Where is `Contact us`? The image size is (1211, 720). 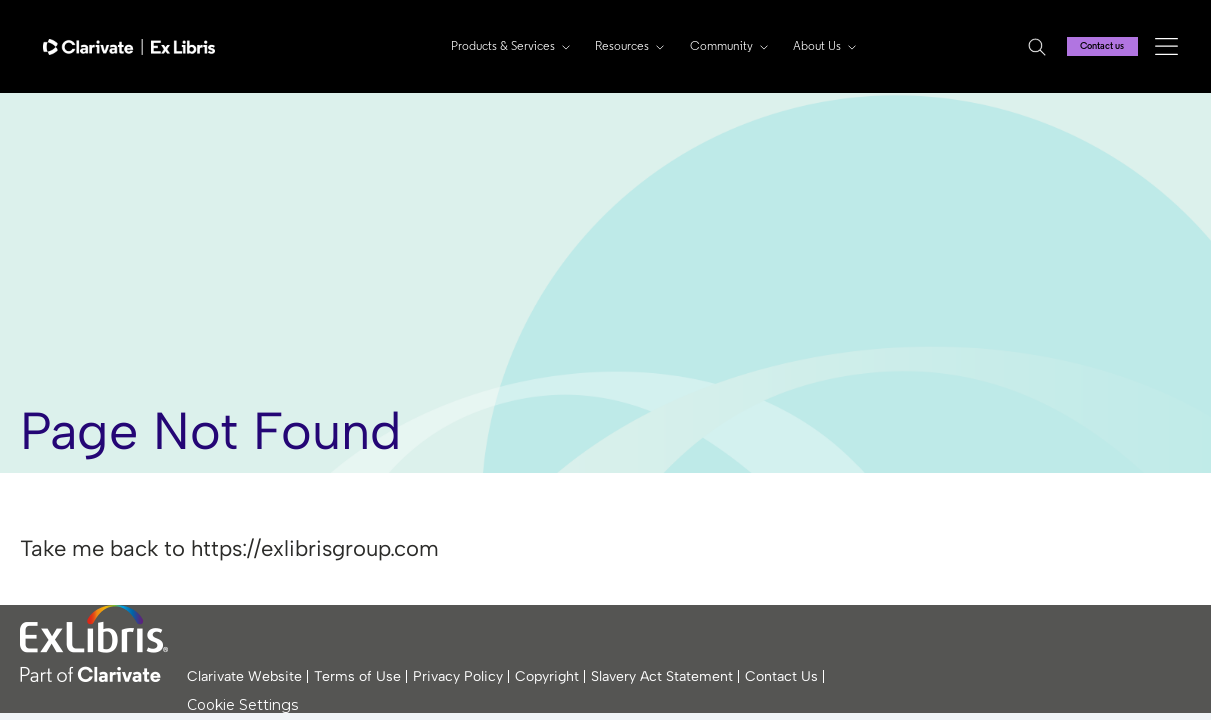
Contact us is located at coordinates (1092, 46).